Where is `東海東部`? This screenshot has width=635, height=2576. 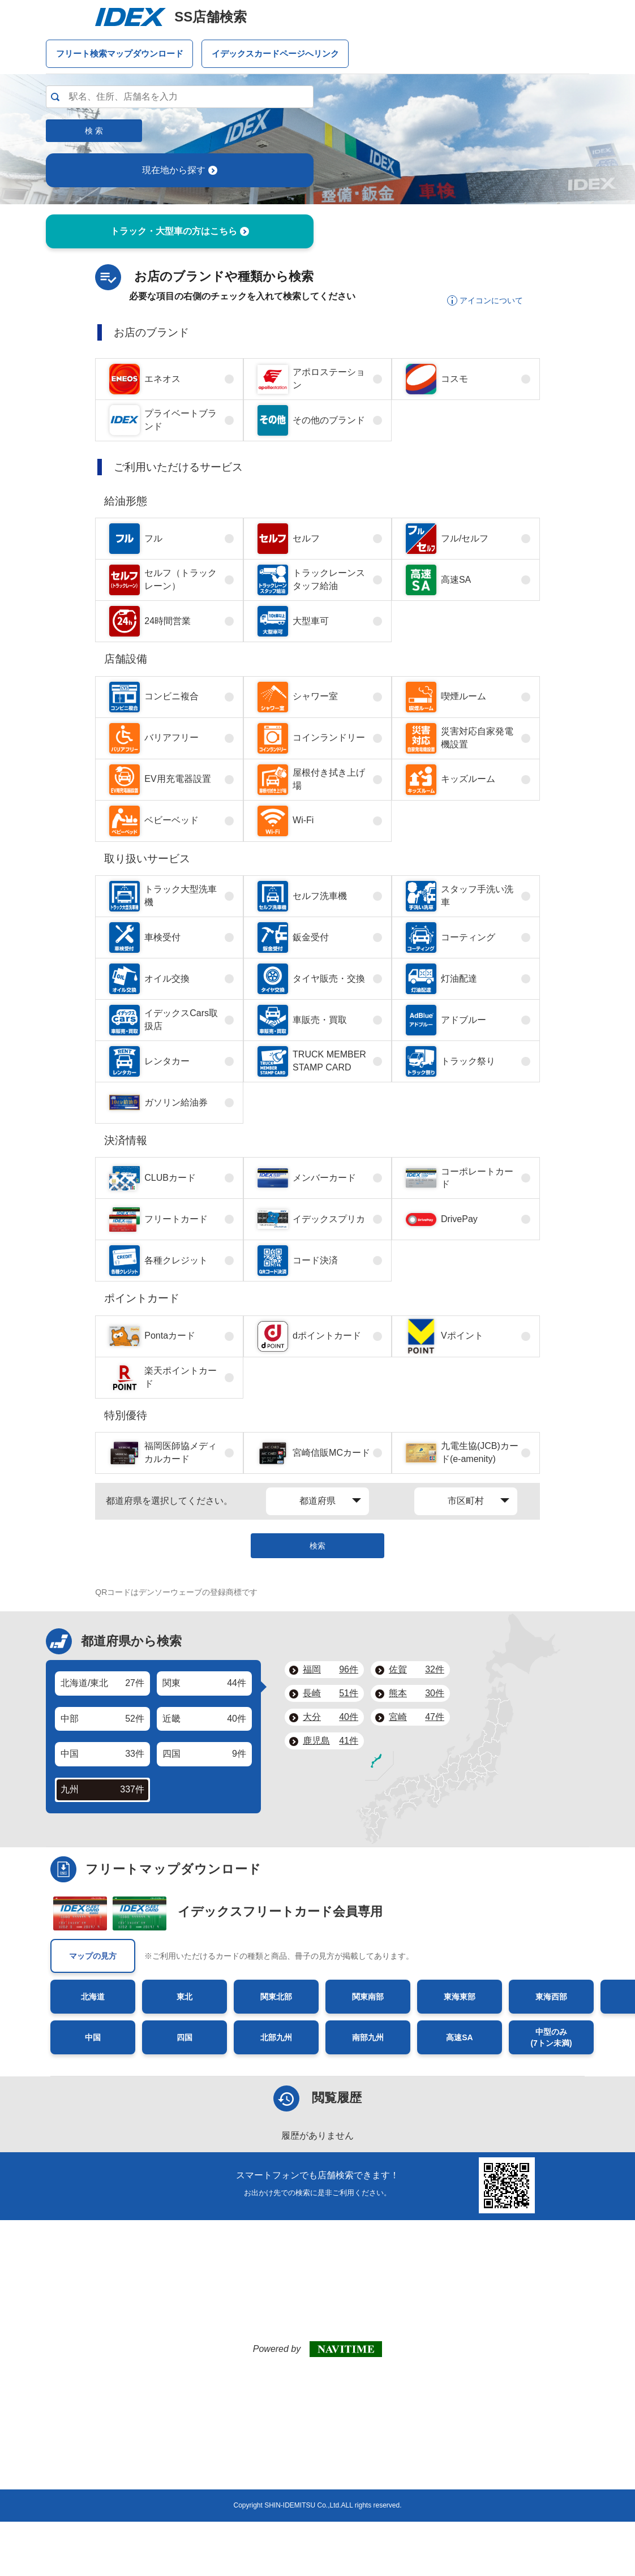 東海東部 is located at coordinates (459, 1996).